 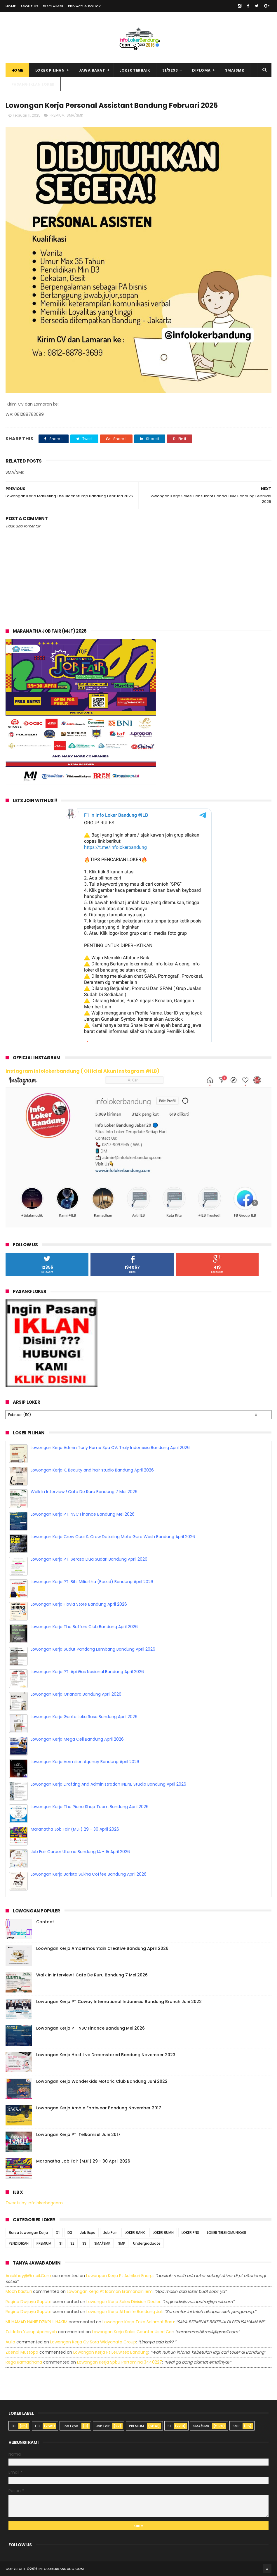 What do you see at coordinates (22, 2352) in the screenshot?
I see `Zaenal Mustopa` at bounding box center [22, 2352].